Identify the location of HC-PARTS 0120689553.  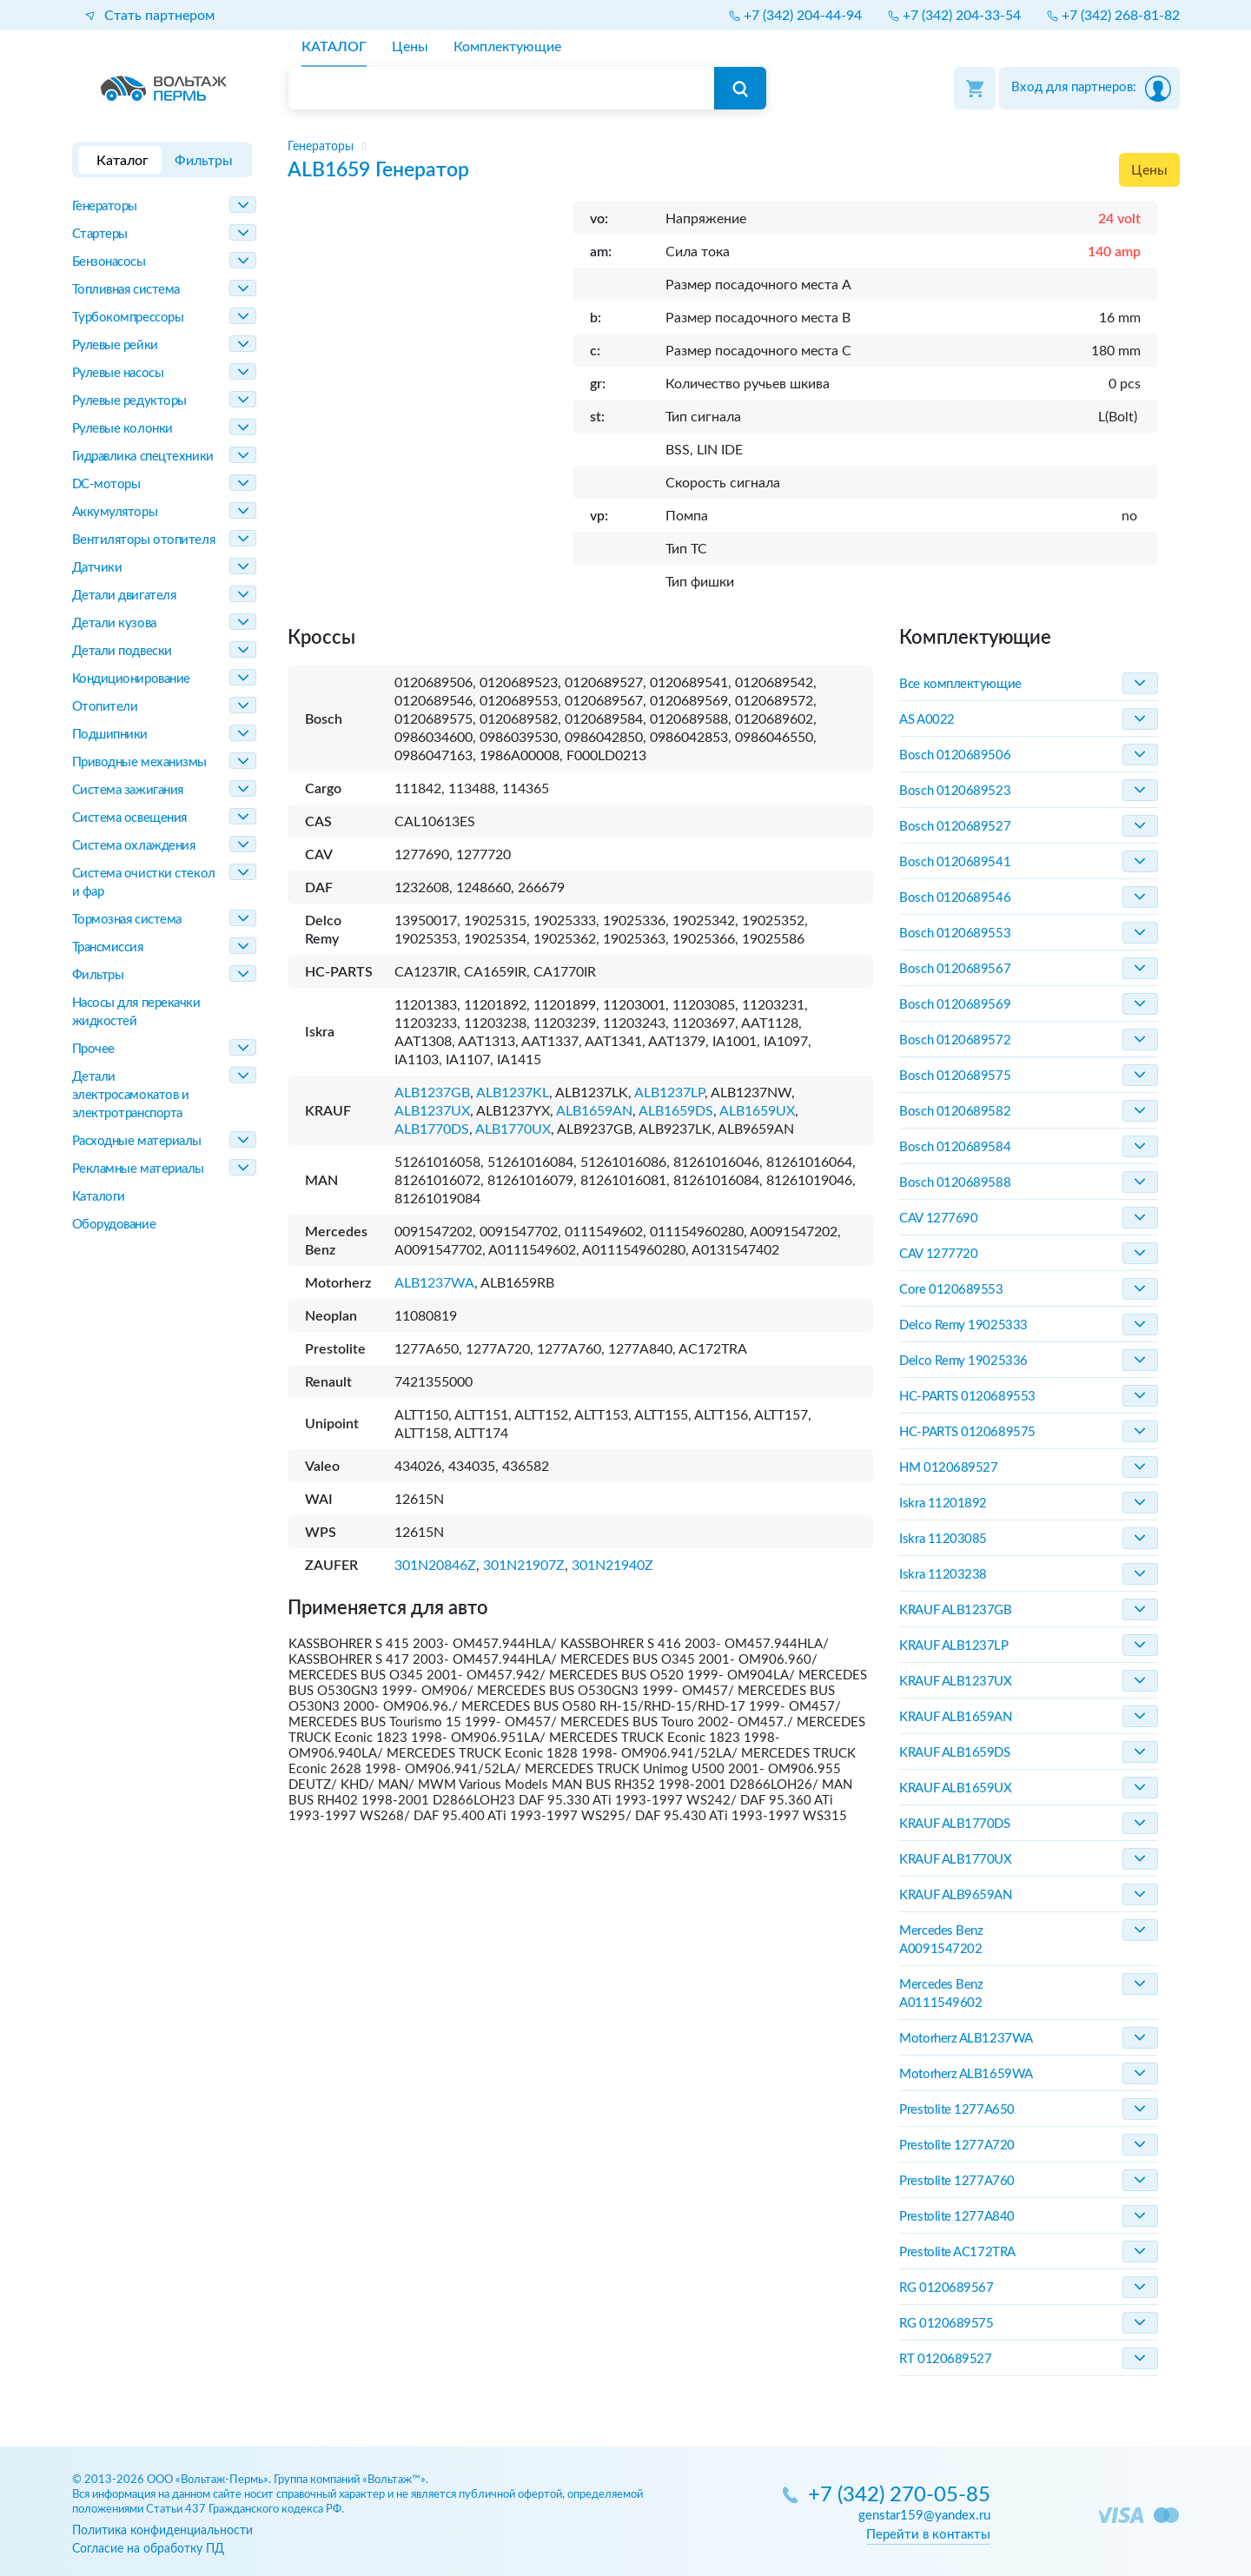
(967, 1396).